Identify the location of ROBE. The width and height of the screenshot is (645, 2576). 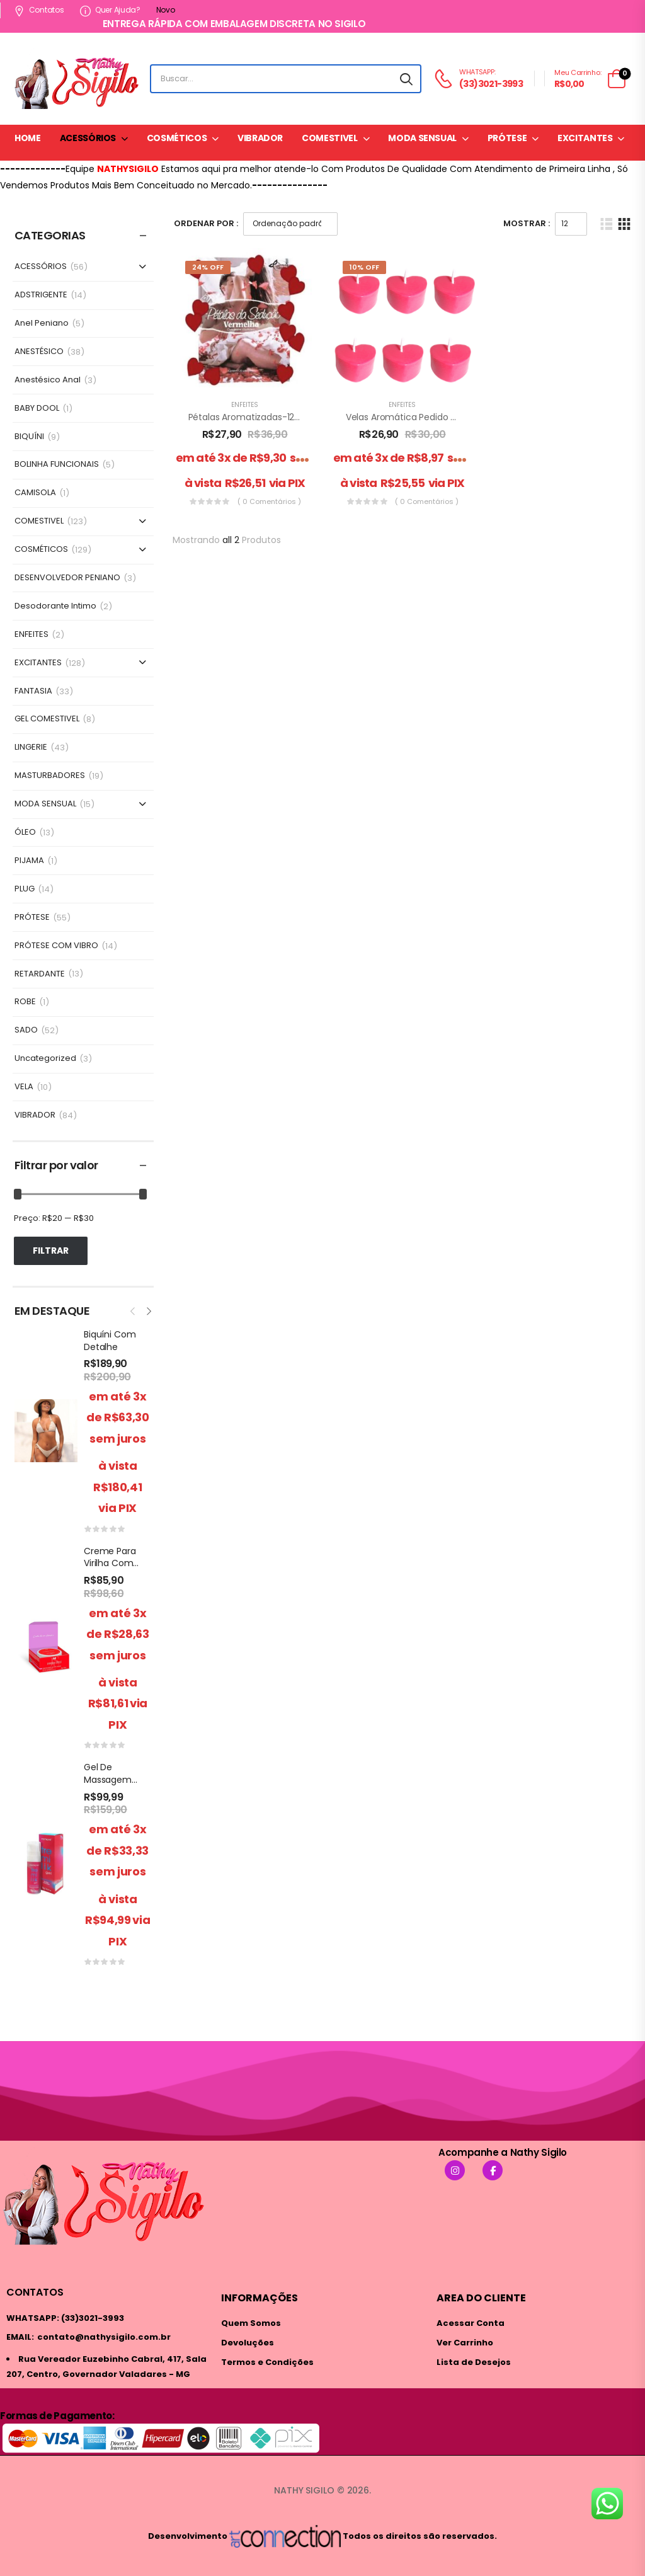
(25, 1002).